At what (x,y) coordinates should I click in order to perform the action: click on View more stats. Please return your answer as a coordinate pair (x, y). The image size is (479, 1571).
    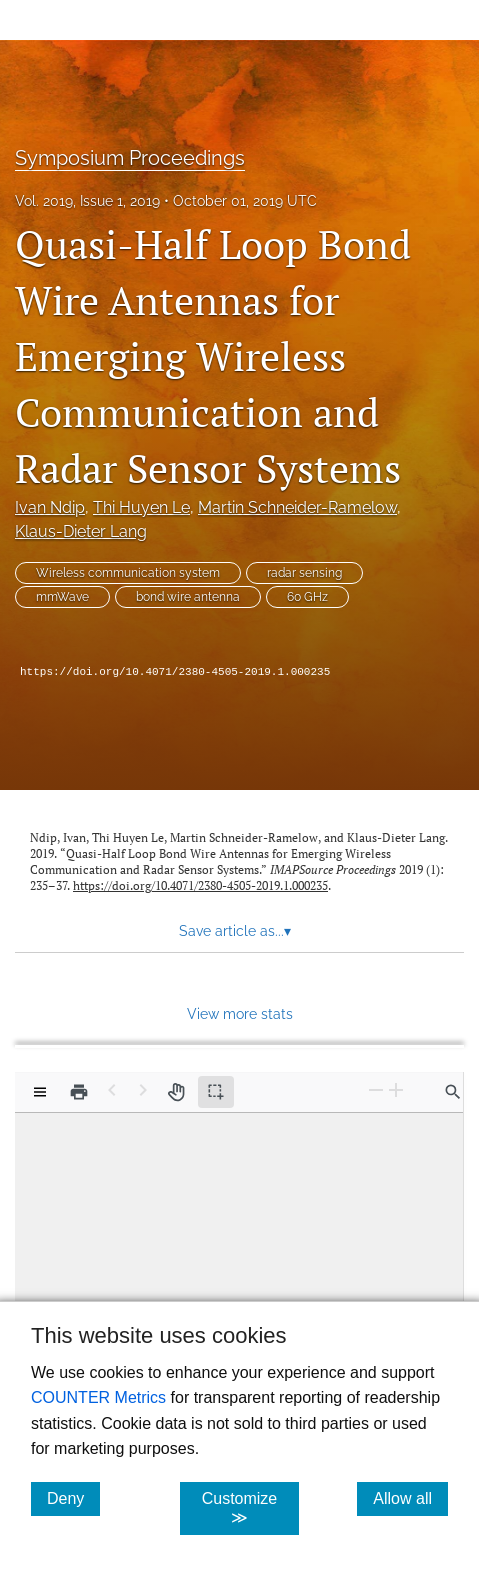
    Looking at the image, I should click on (240, 1013).